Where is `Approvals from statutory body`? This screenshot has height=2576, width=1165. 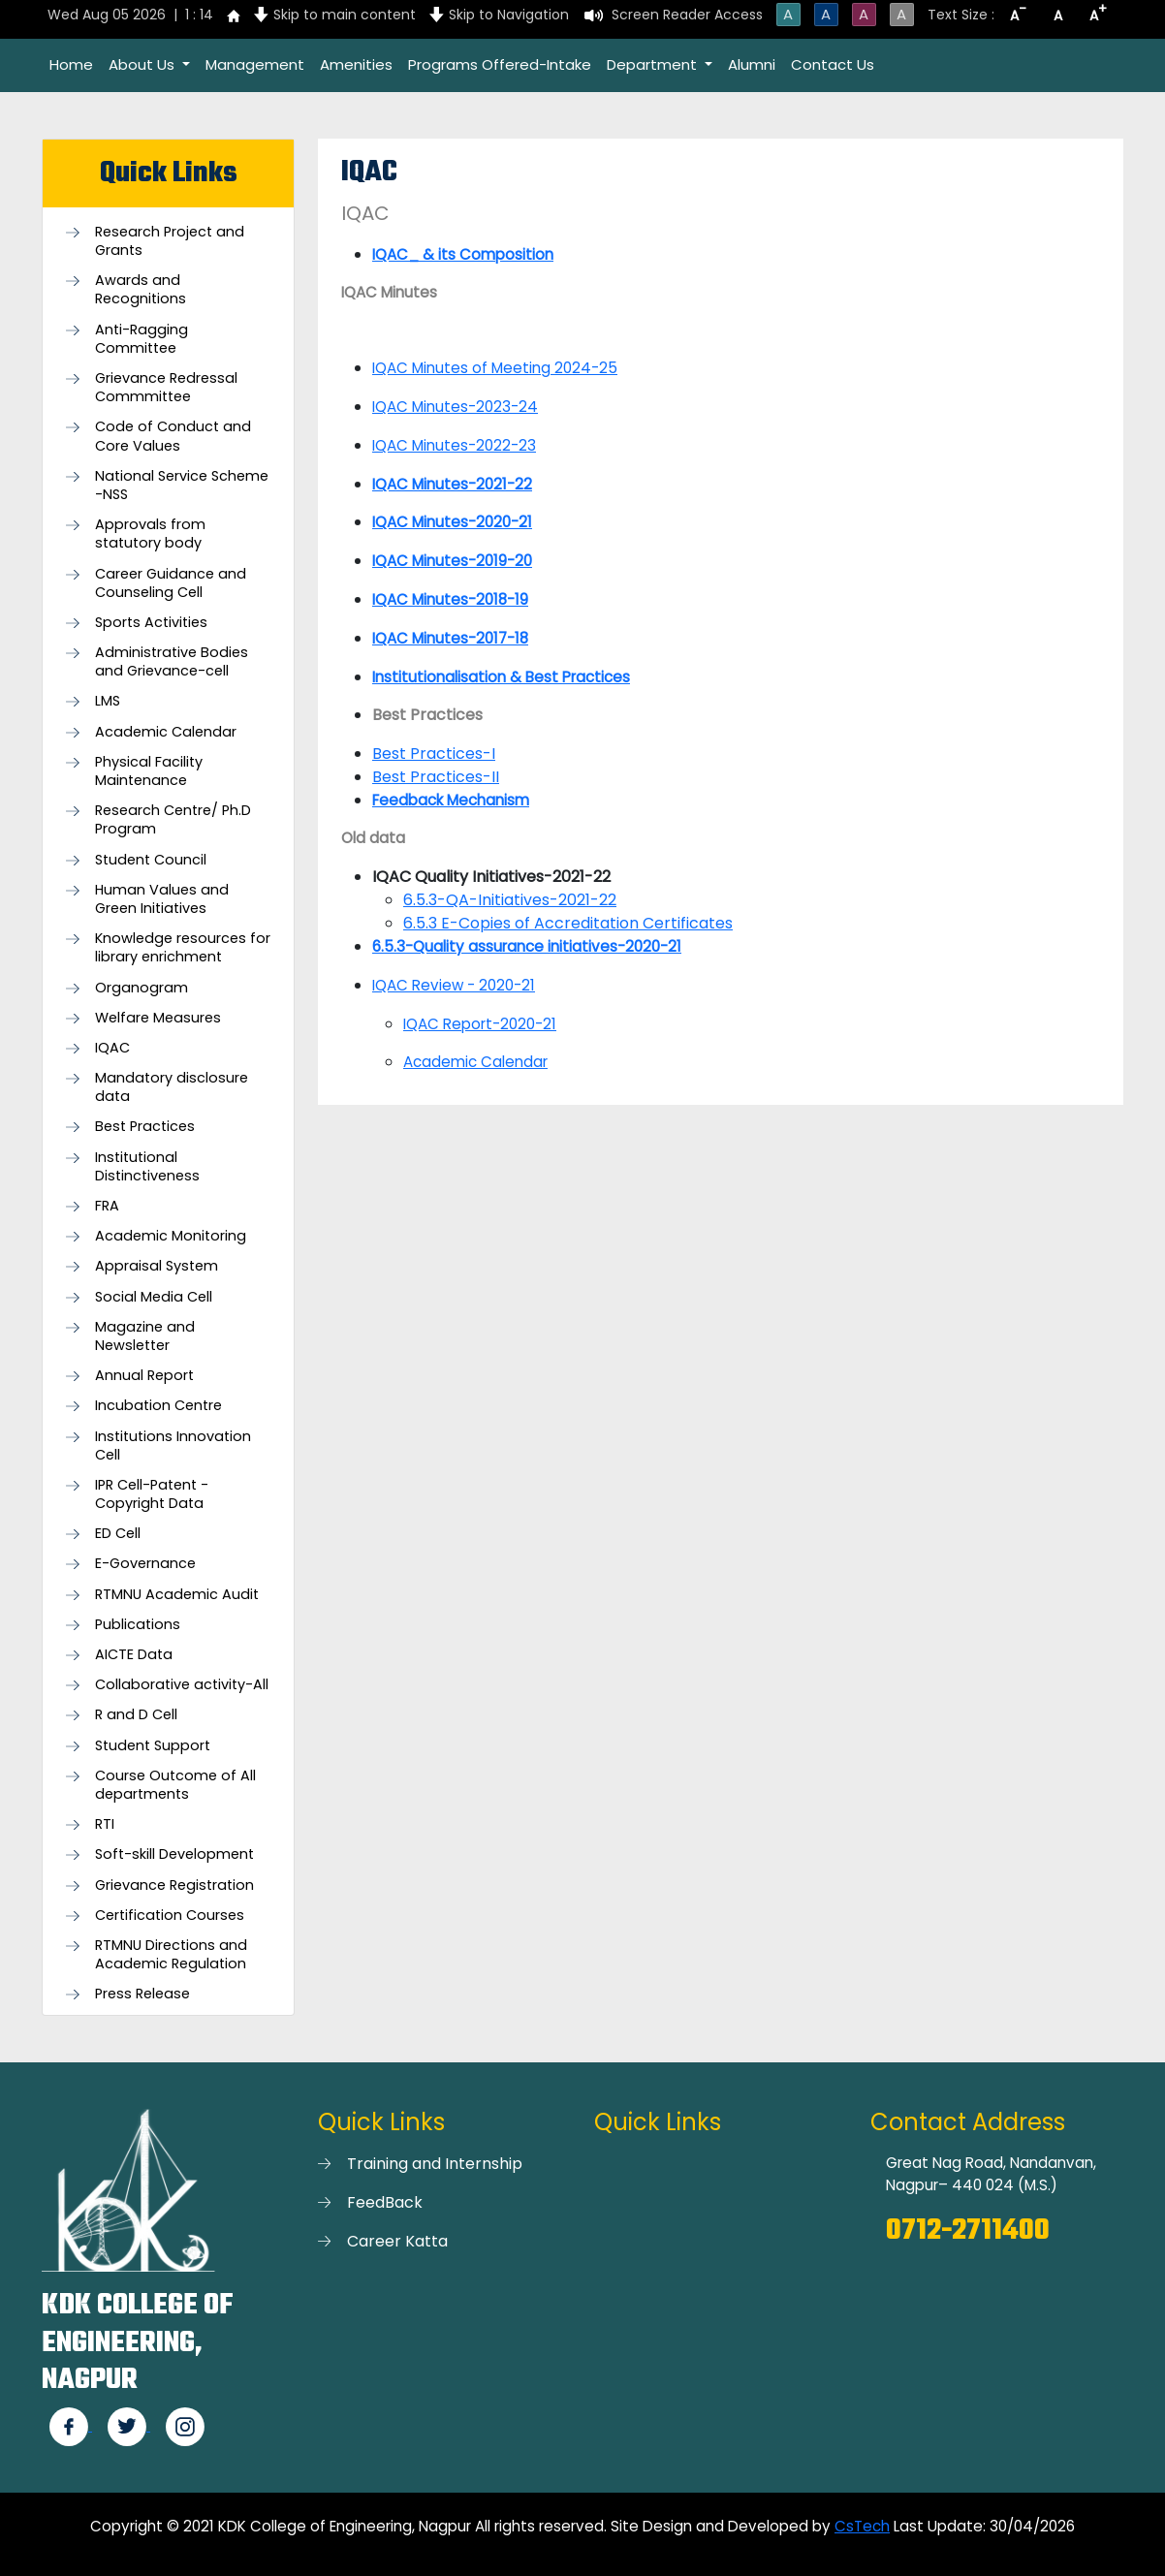 Approvals from statutory body is located at coordinates (150, 534).